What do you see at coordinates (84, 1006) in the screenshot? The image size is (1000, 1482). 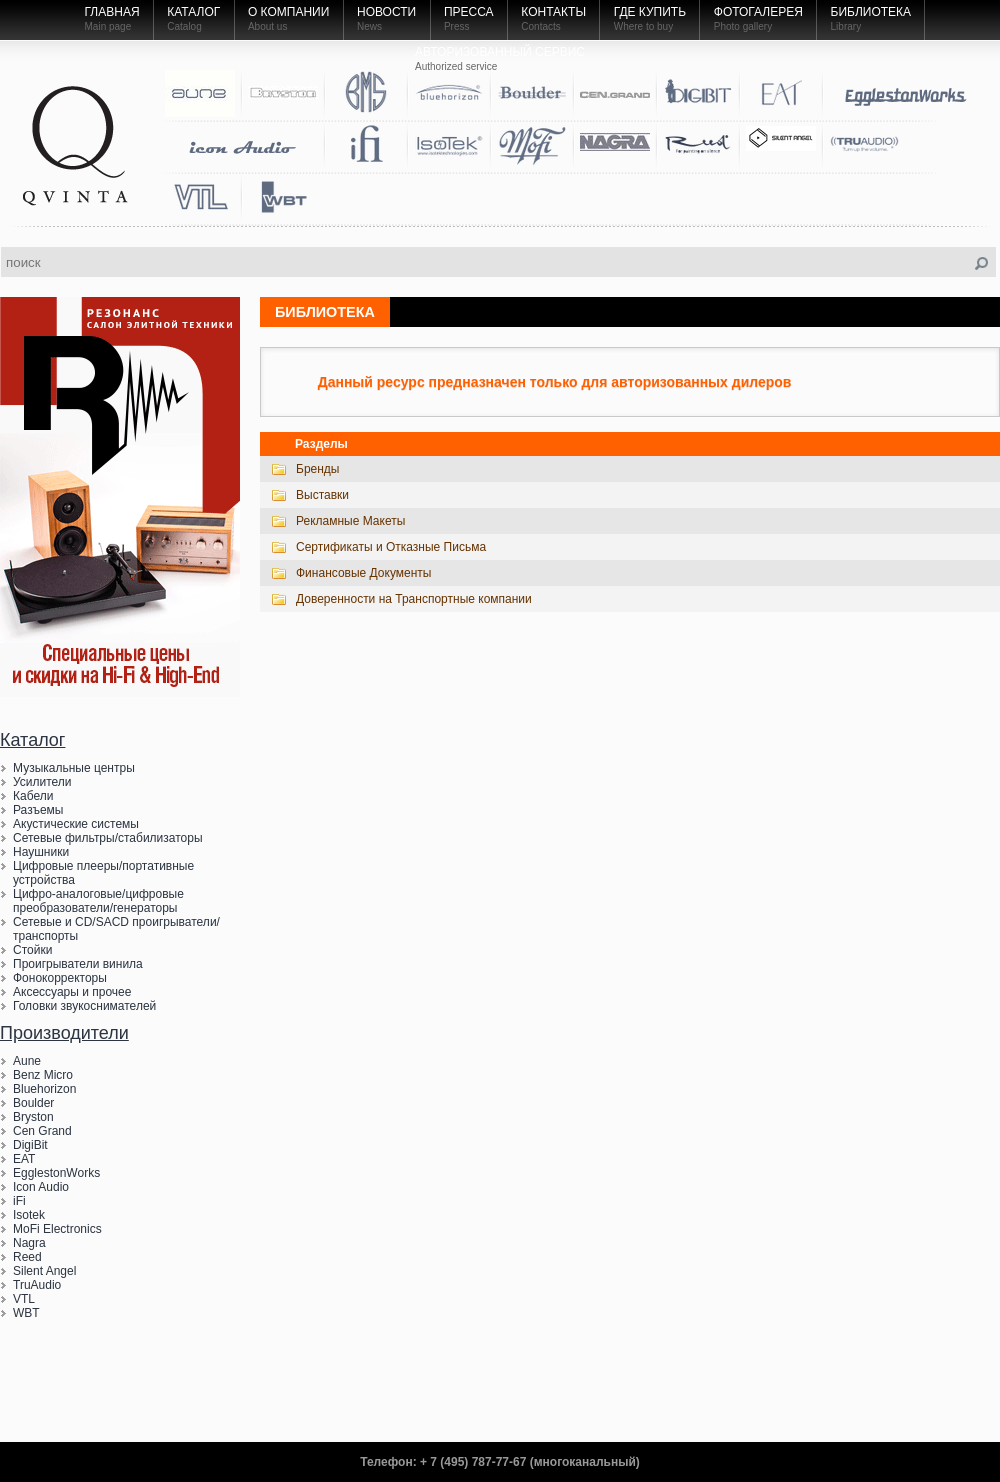 I see `Головки звукоснимателей` at bounding box center [84, 1006].